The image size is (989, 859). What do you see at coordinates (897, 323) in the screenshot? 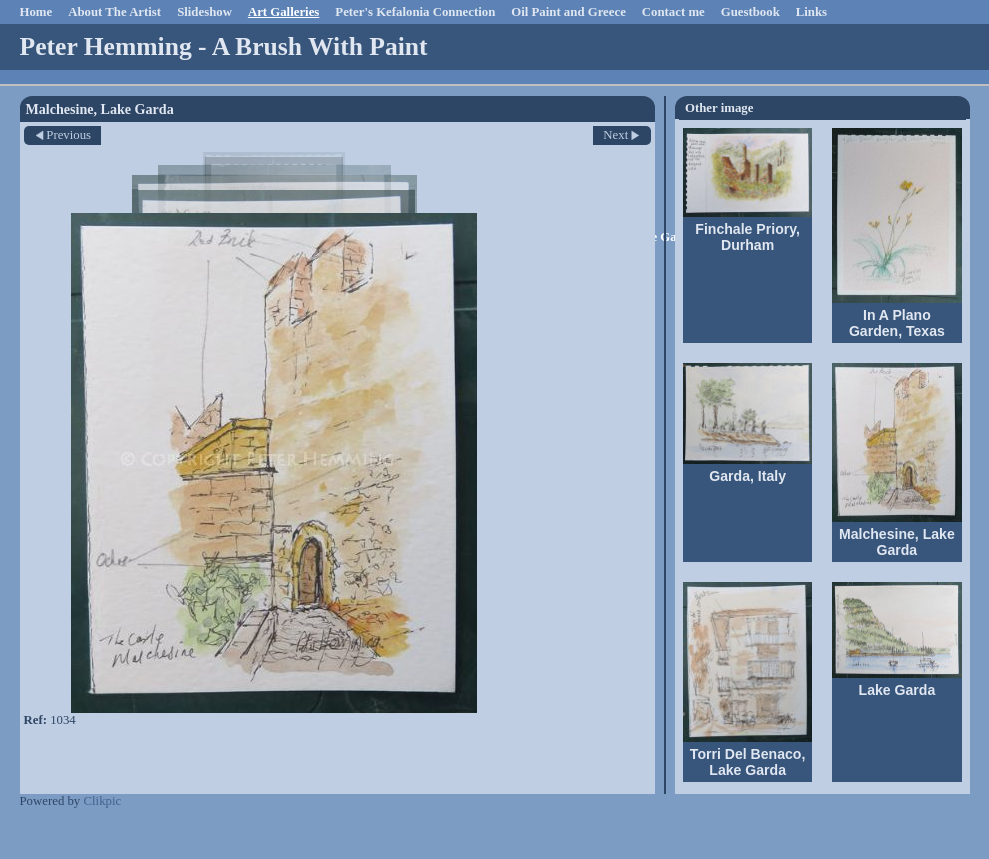
I see `In A Plano Garden, Texas` at bounding box center [897, 323].